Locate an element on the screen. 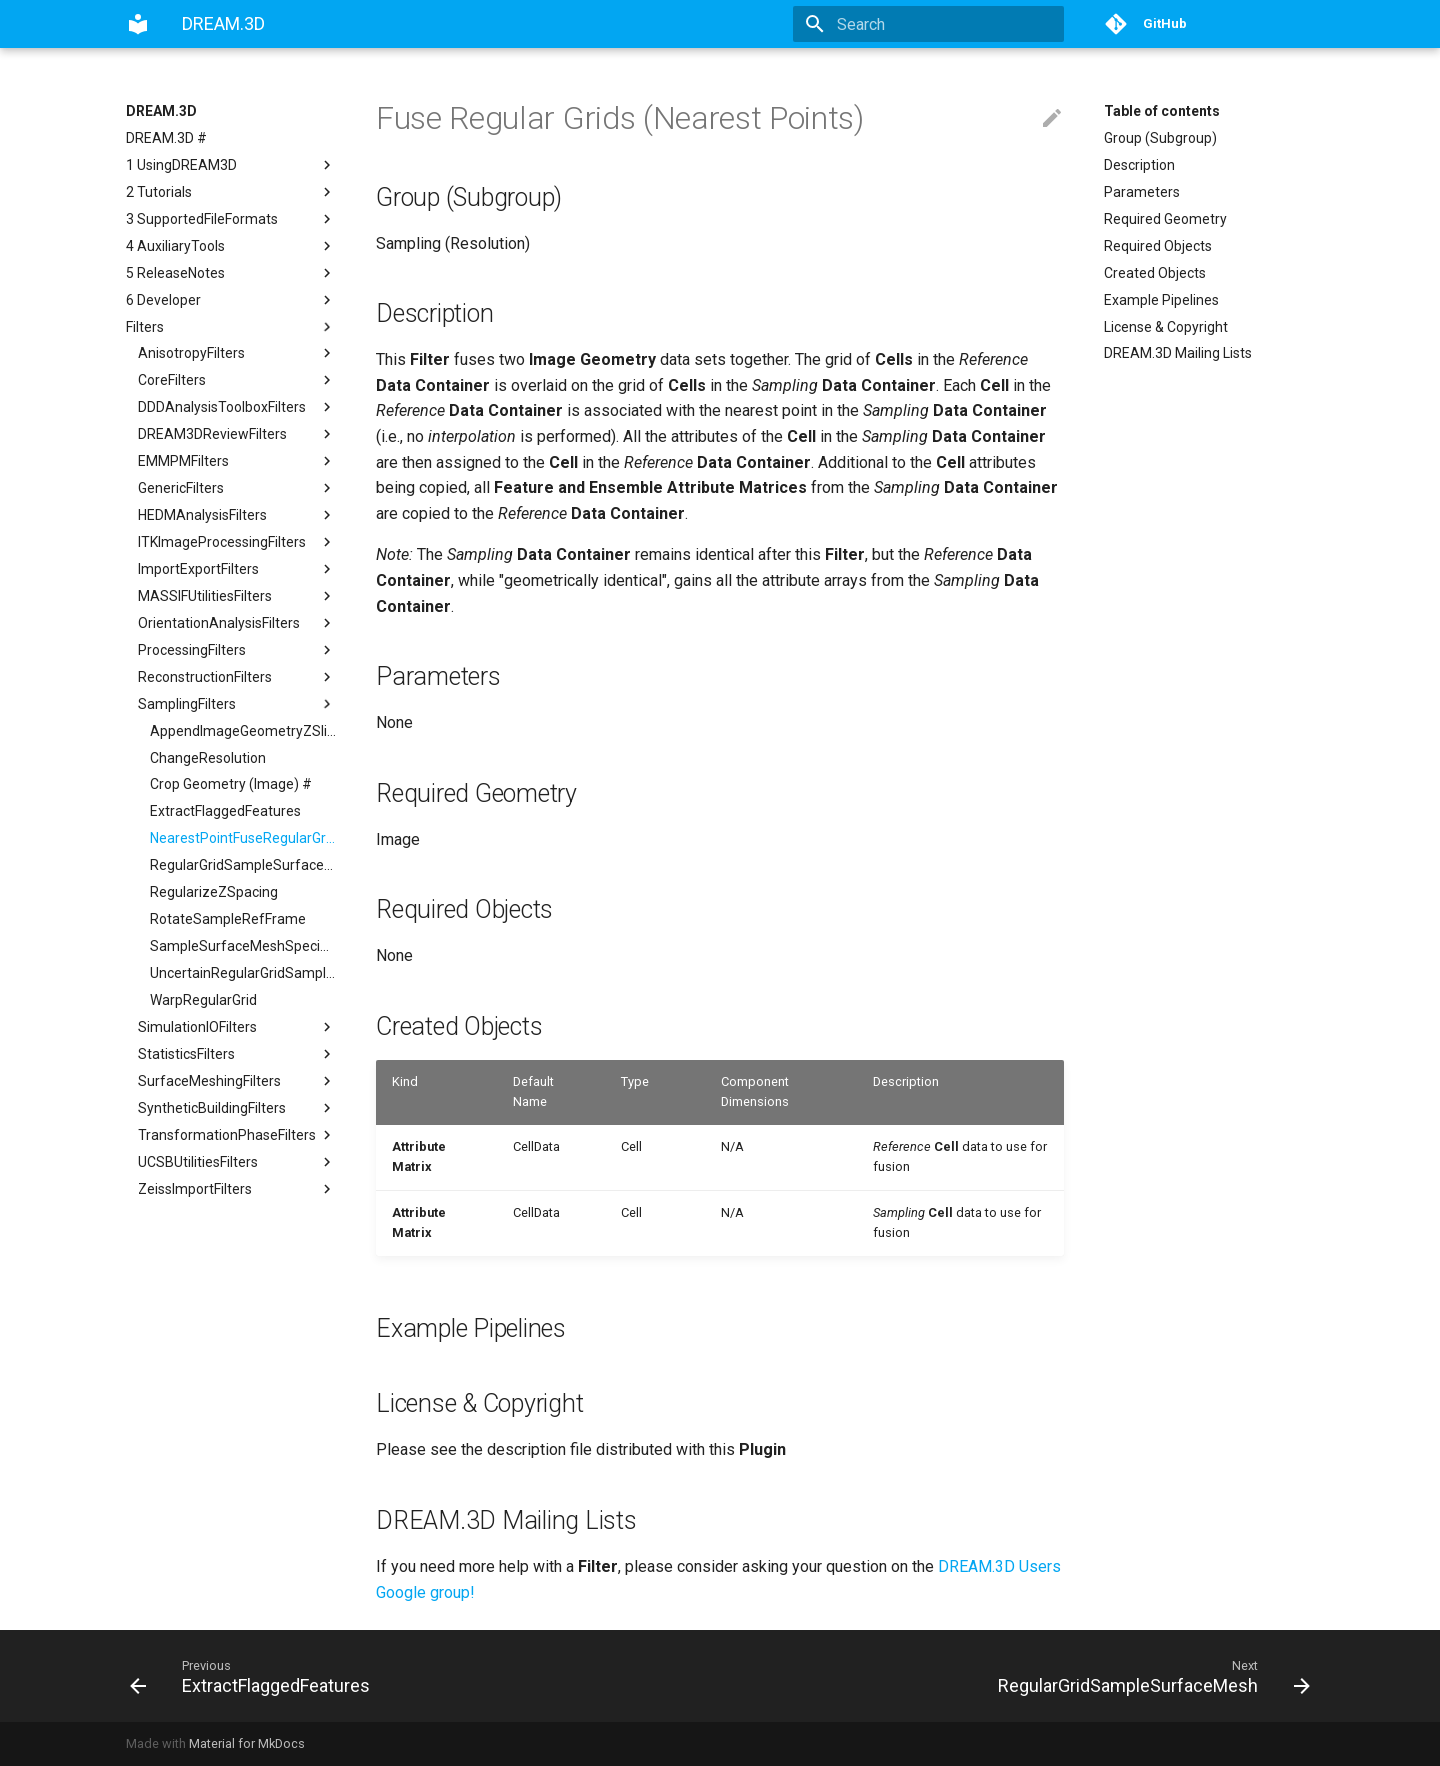  2 Tutorials is located at coordinates (231, 192).